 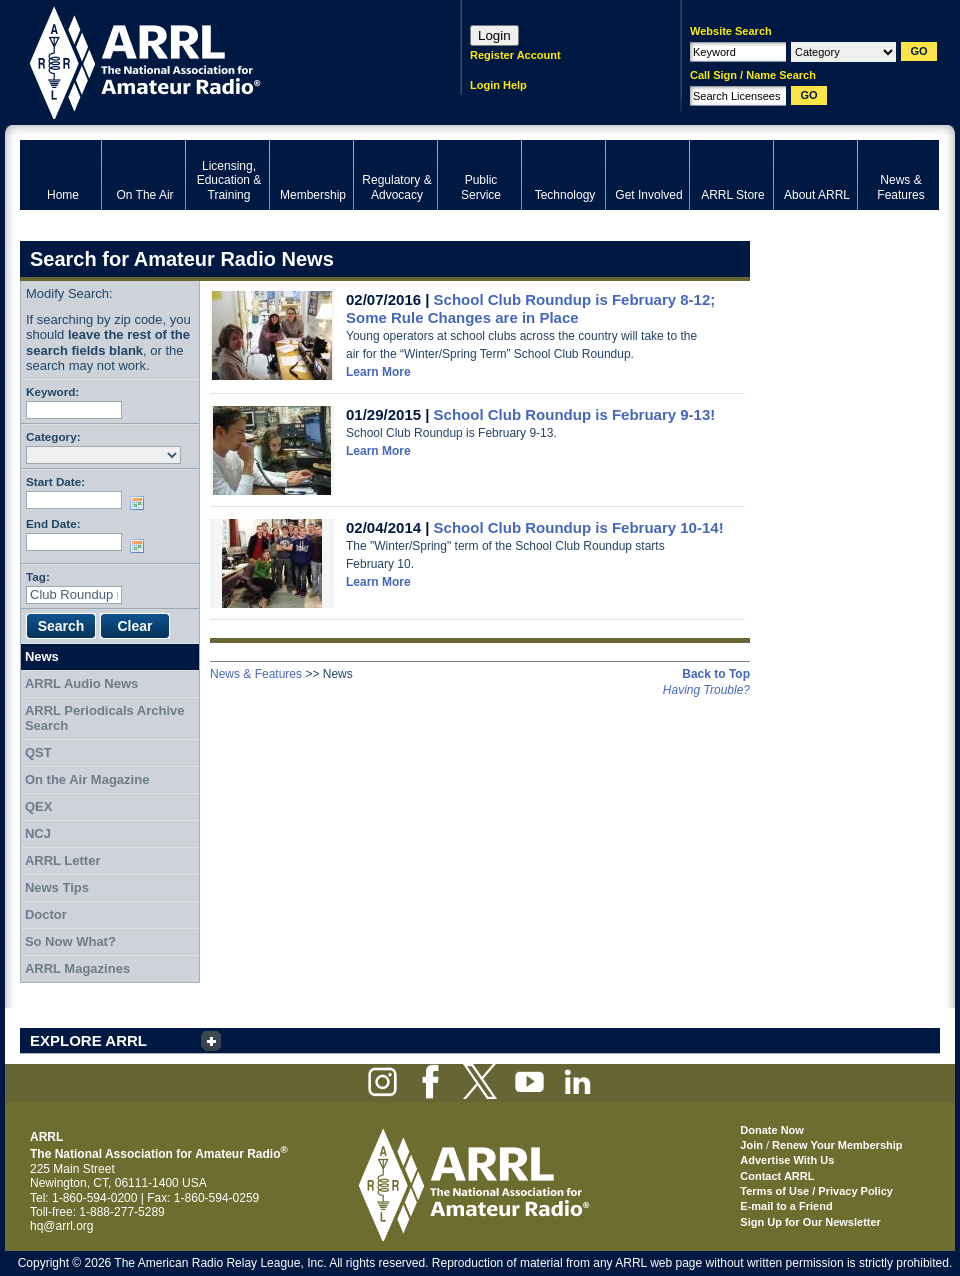 I want to click on ARRL Magazines, so click(x=77, y=968).